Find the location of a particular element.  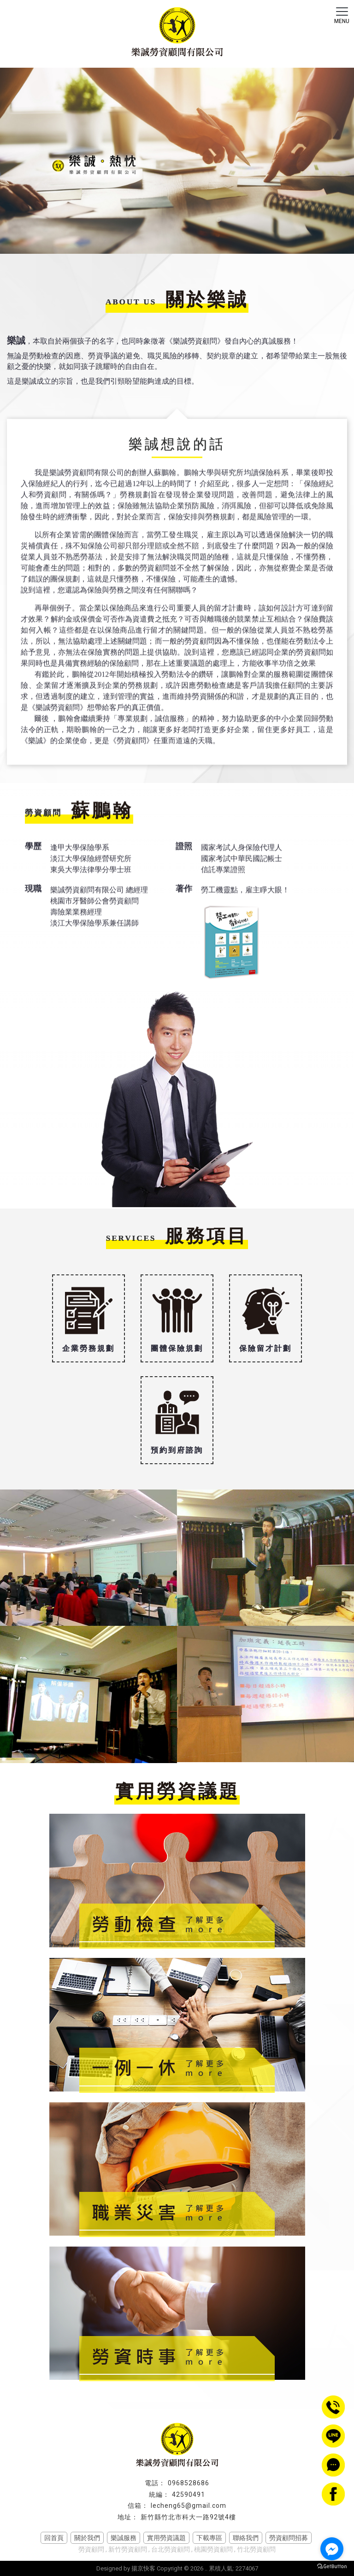

聯絡我們 is located at coordinates (246, 2537).